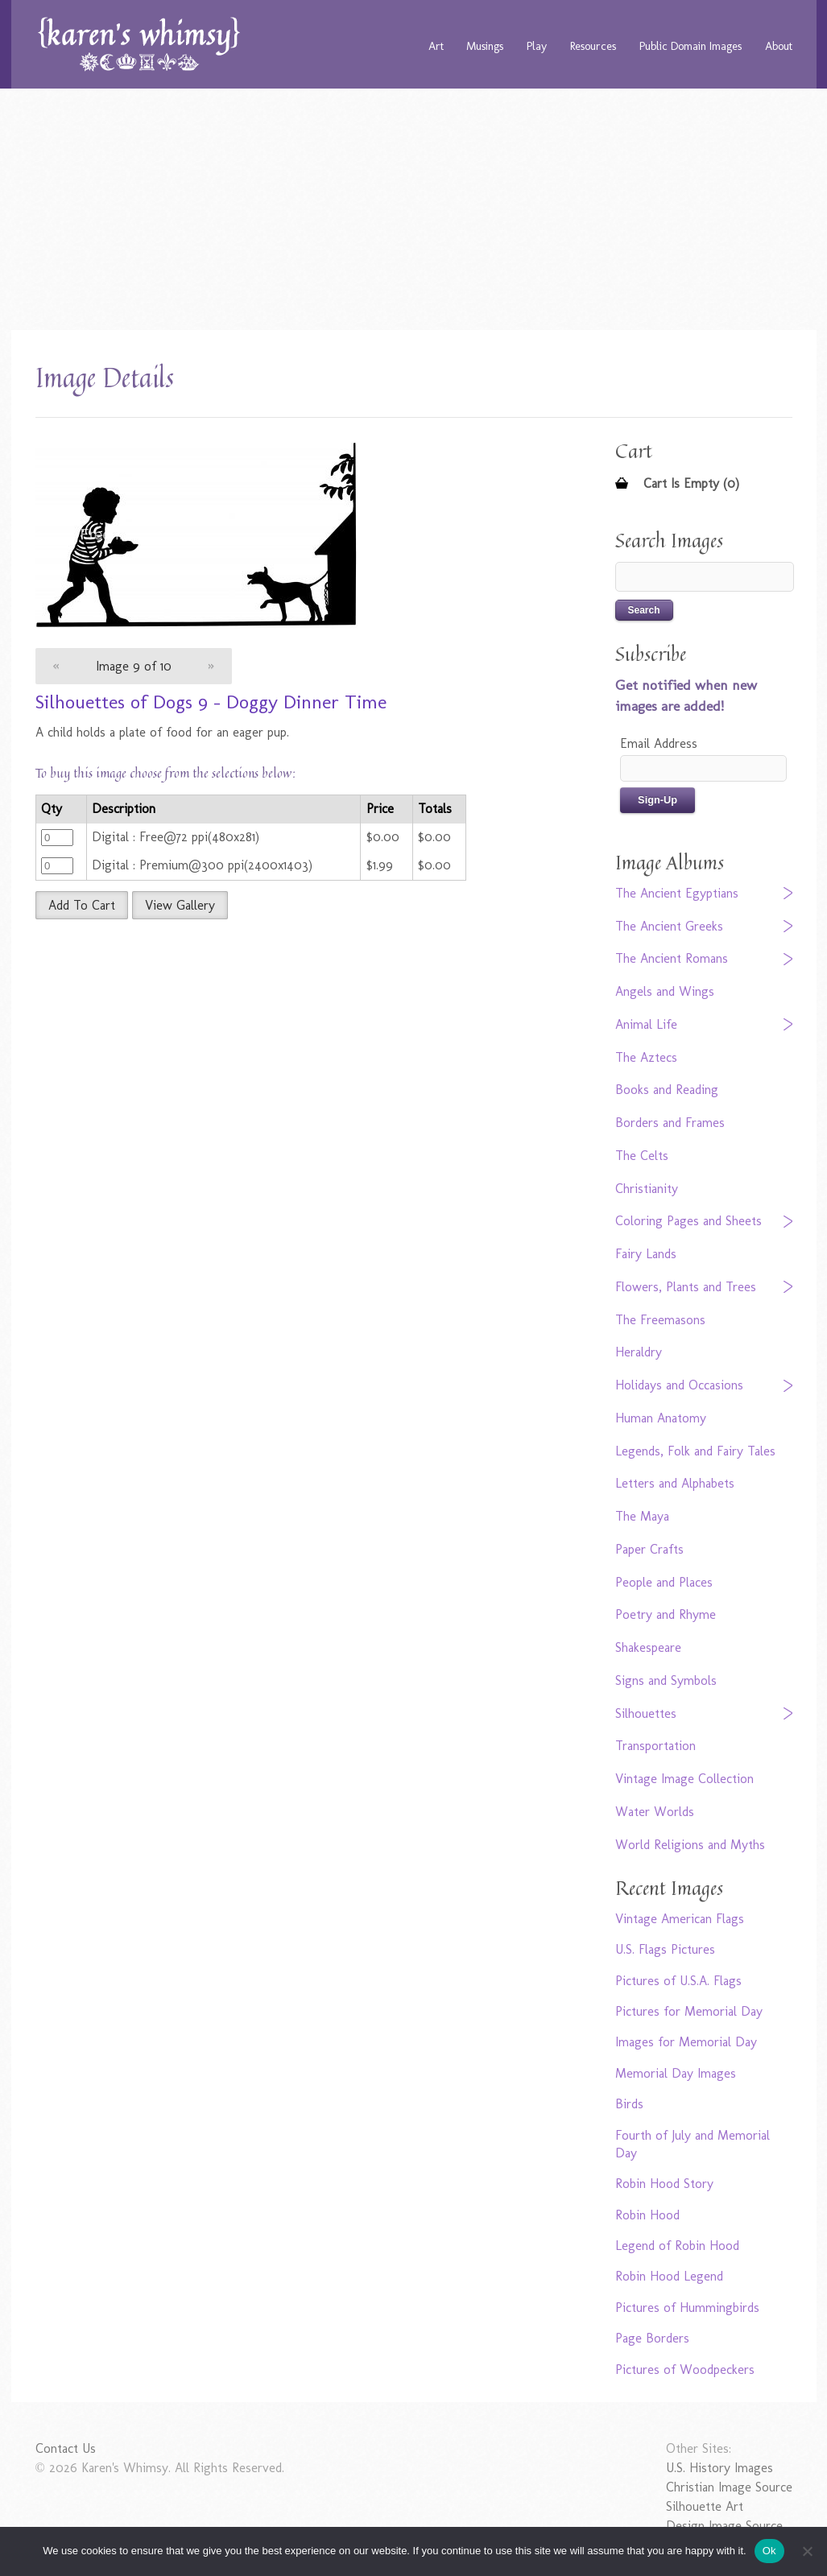  Describe the element at coordinates (660, 1418) in the screenshot. I see `Human Anatomy` at that location.